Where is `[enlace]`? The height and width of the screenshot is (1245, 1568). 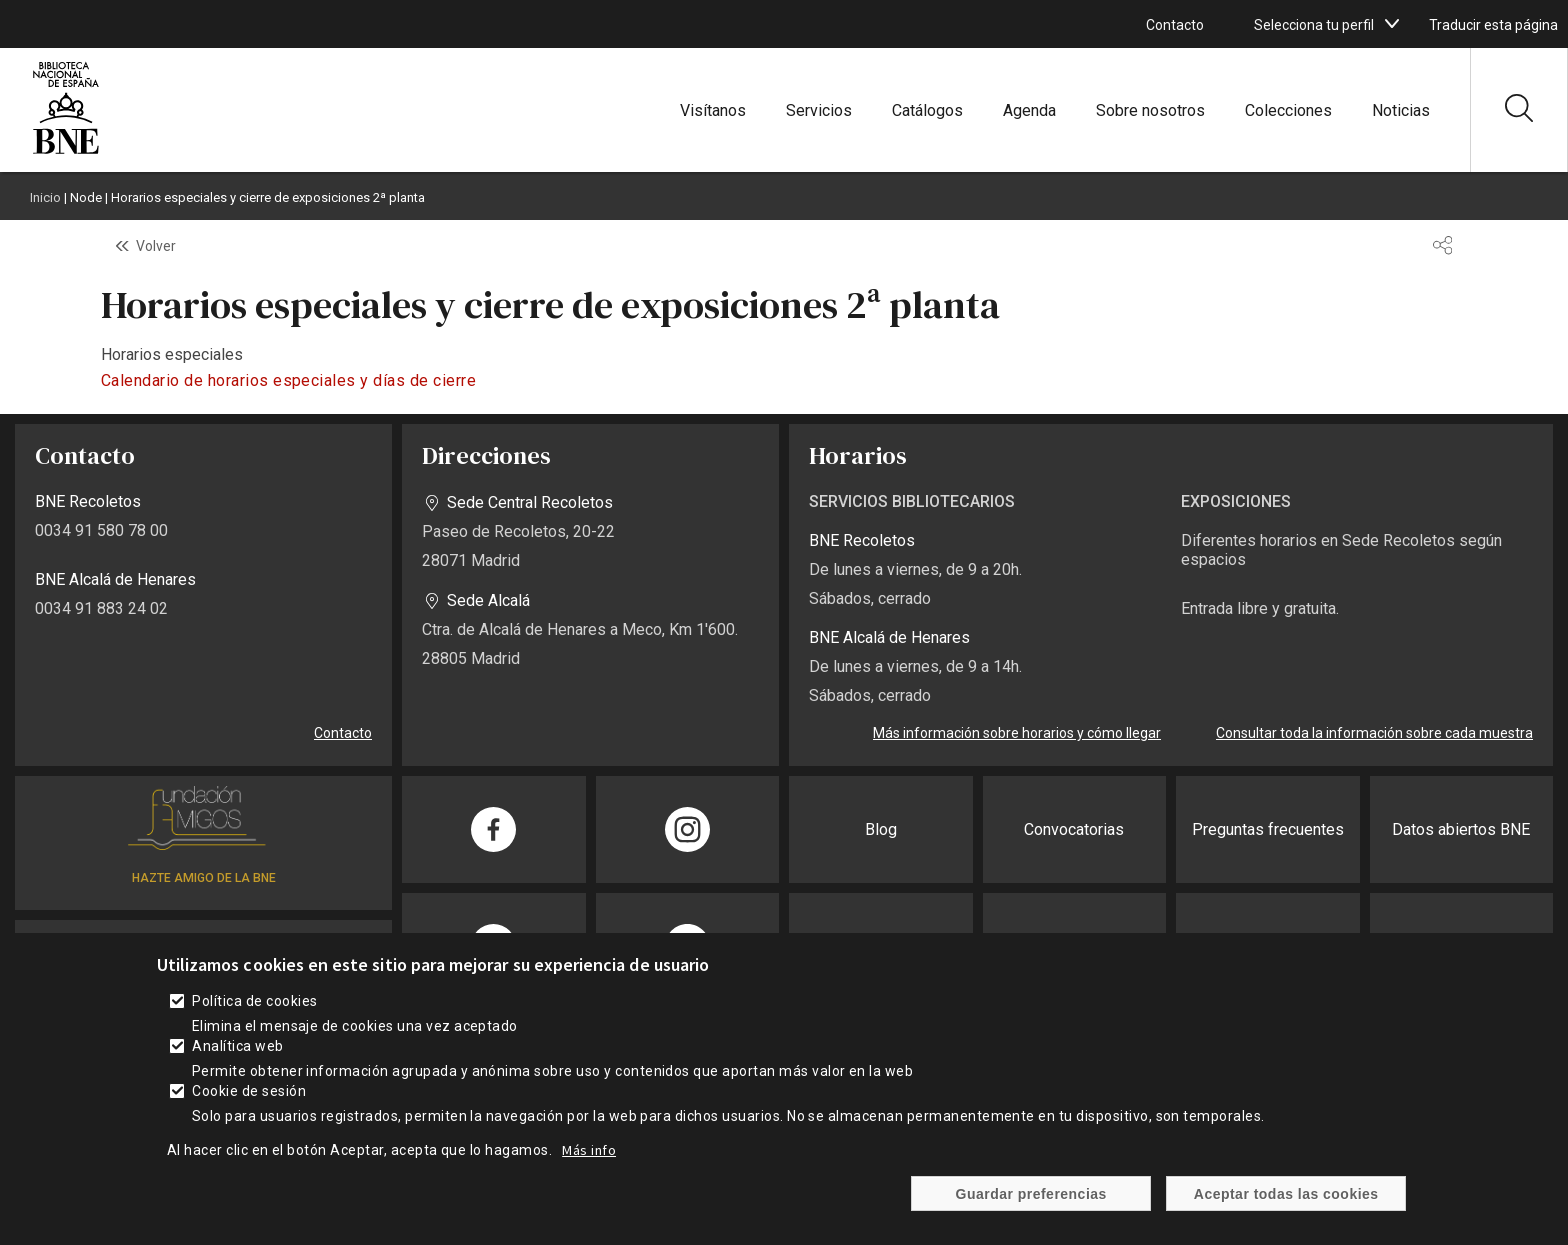
[enlace] is located at coordinates (66, 151).